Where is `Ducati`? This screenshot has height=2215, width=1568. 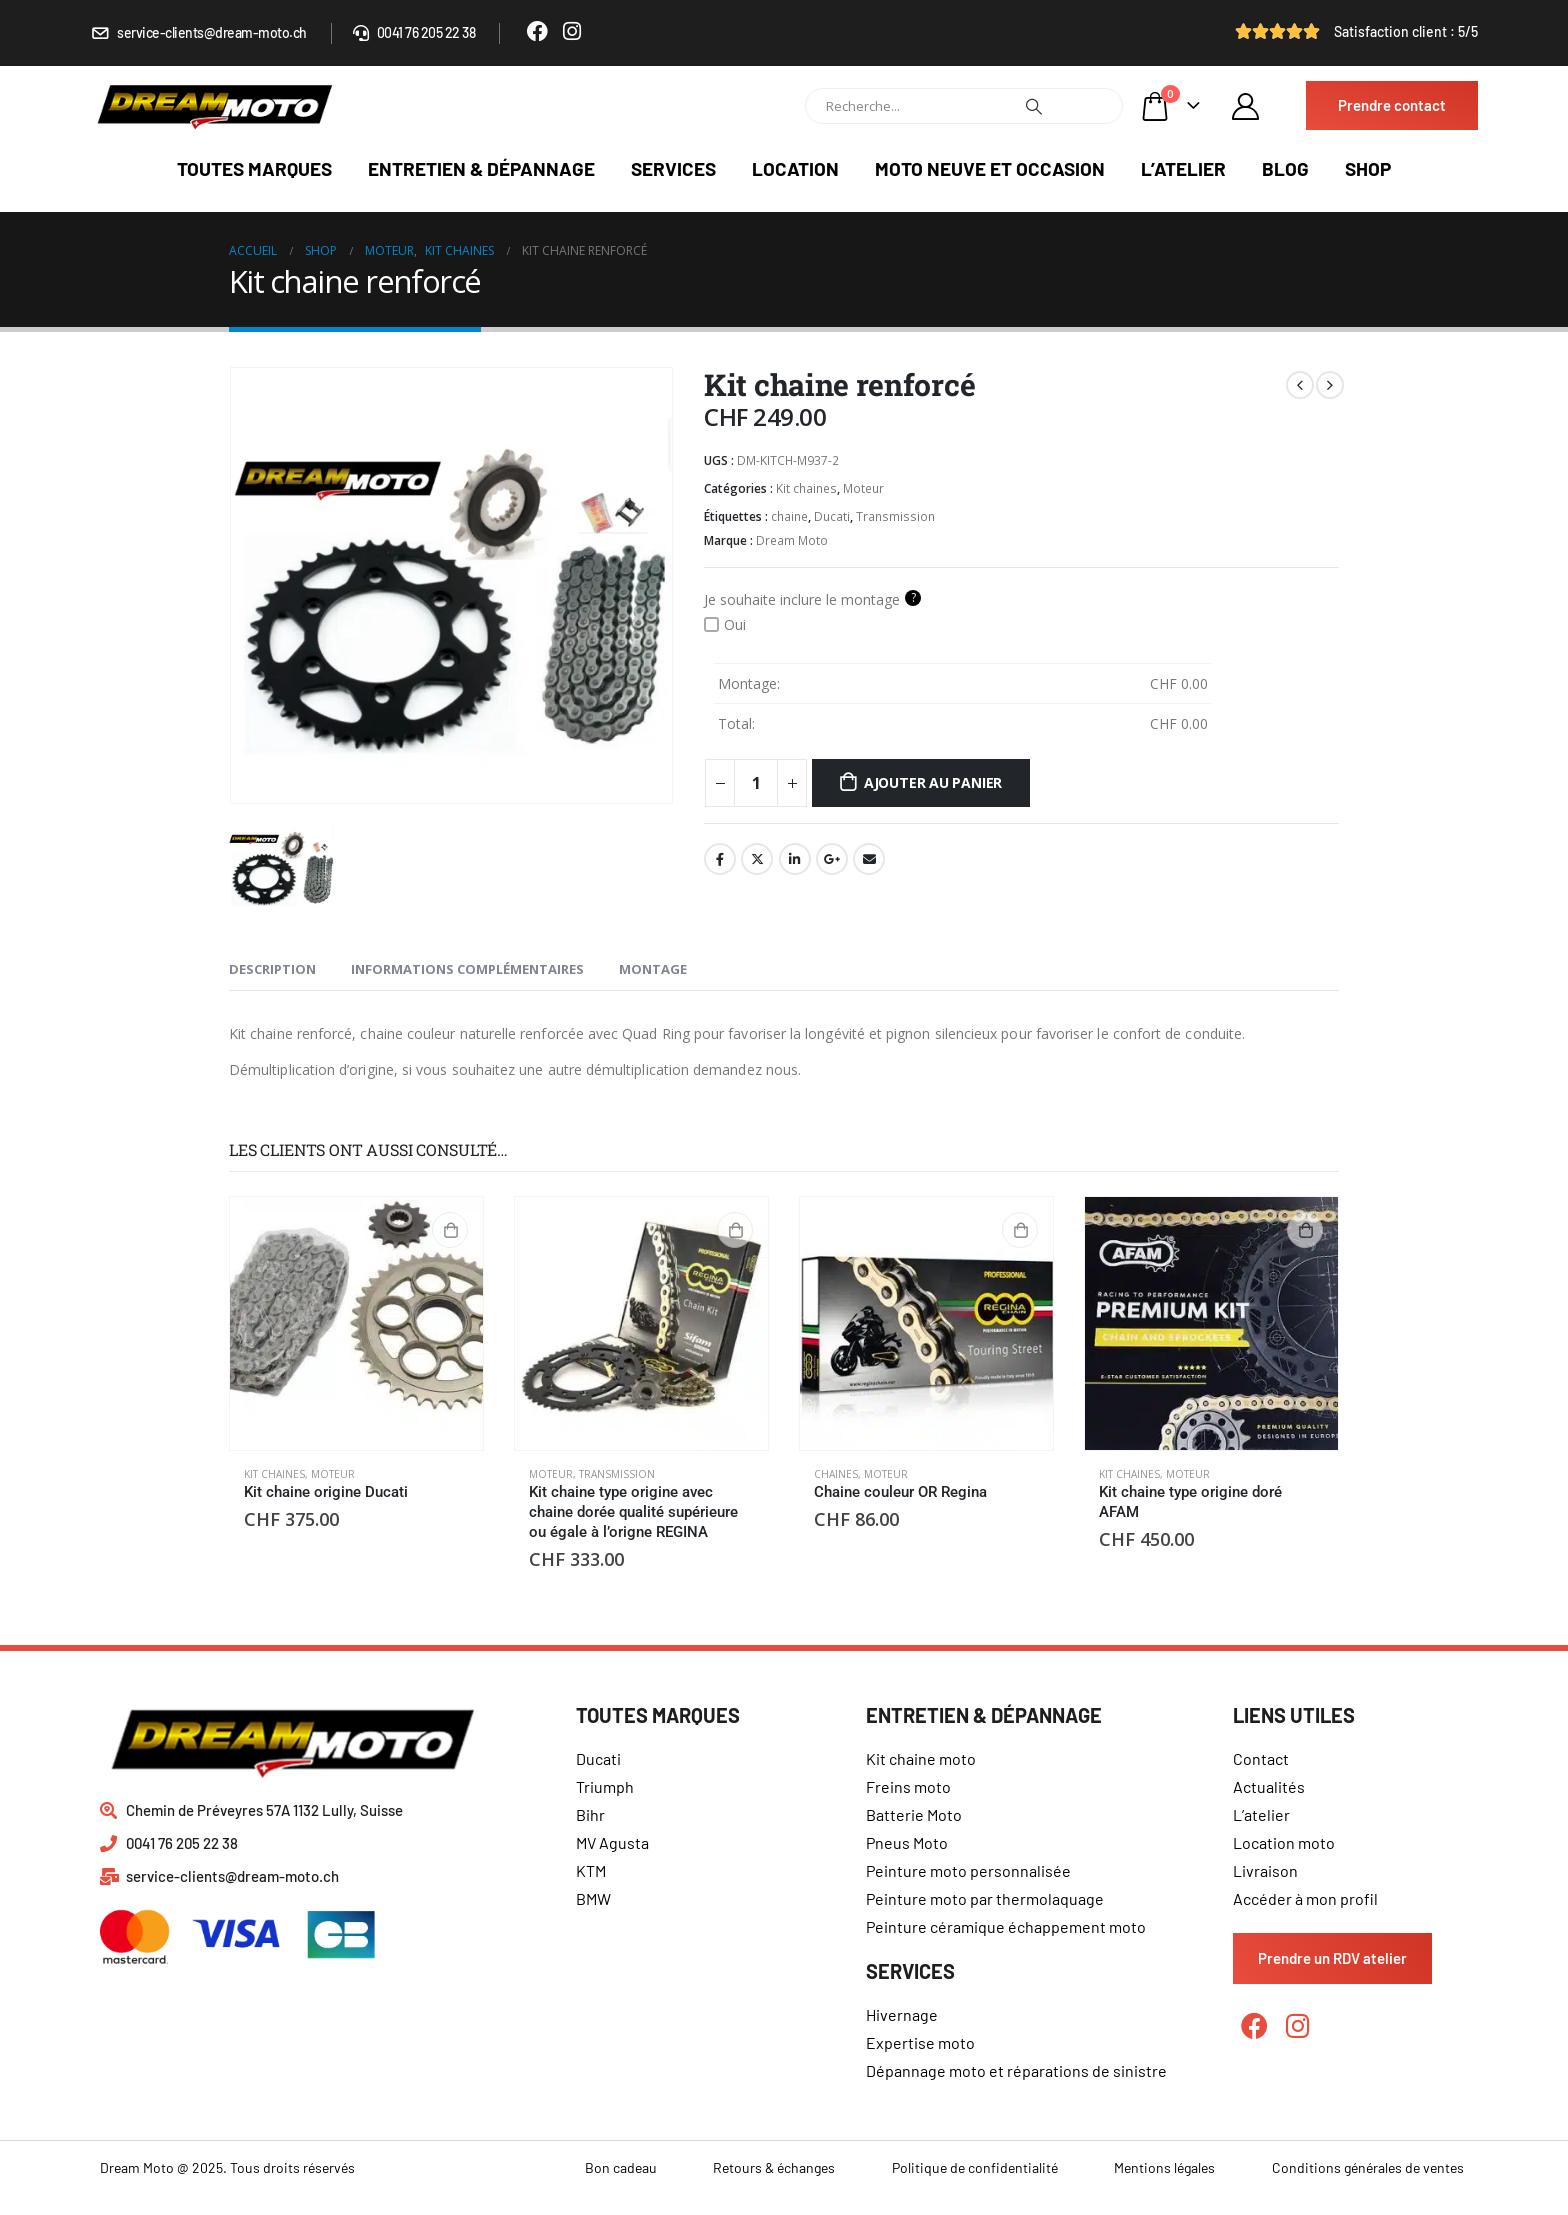 Ducati is located at coordinates (832, 516).